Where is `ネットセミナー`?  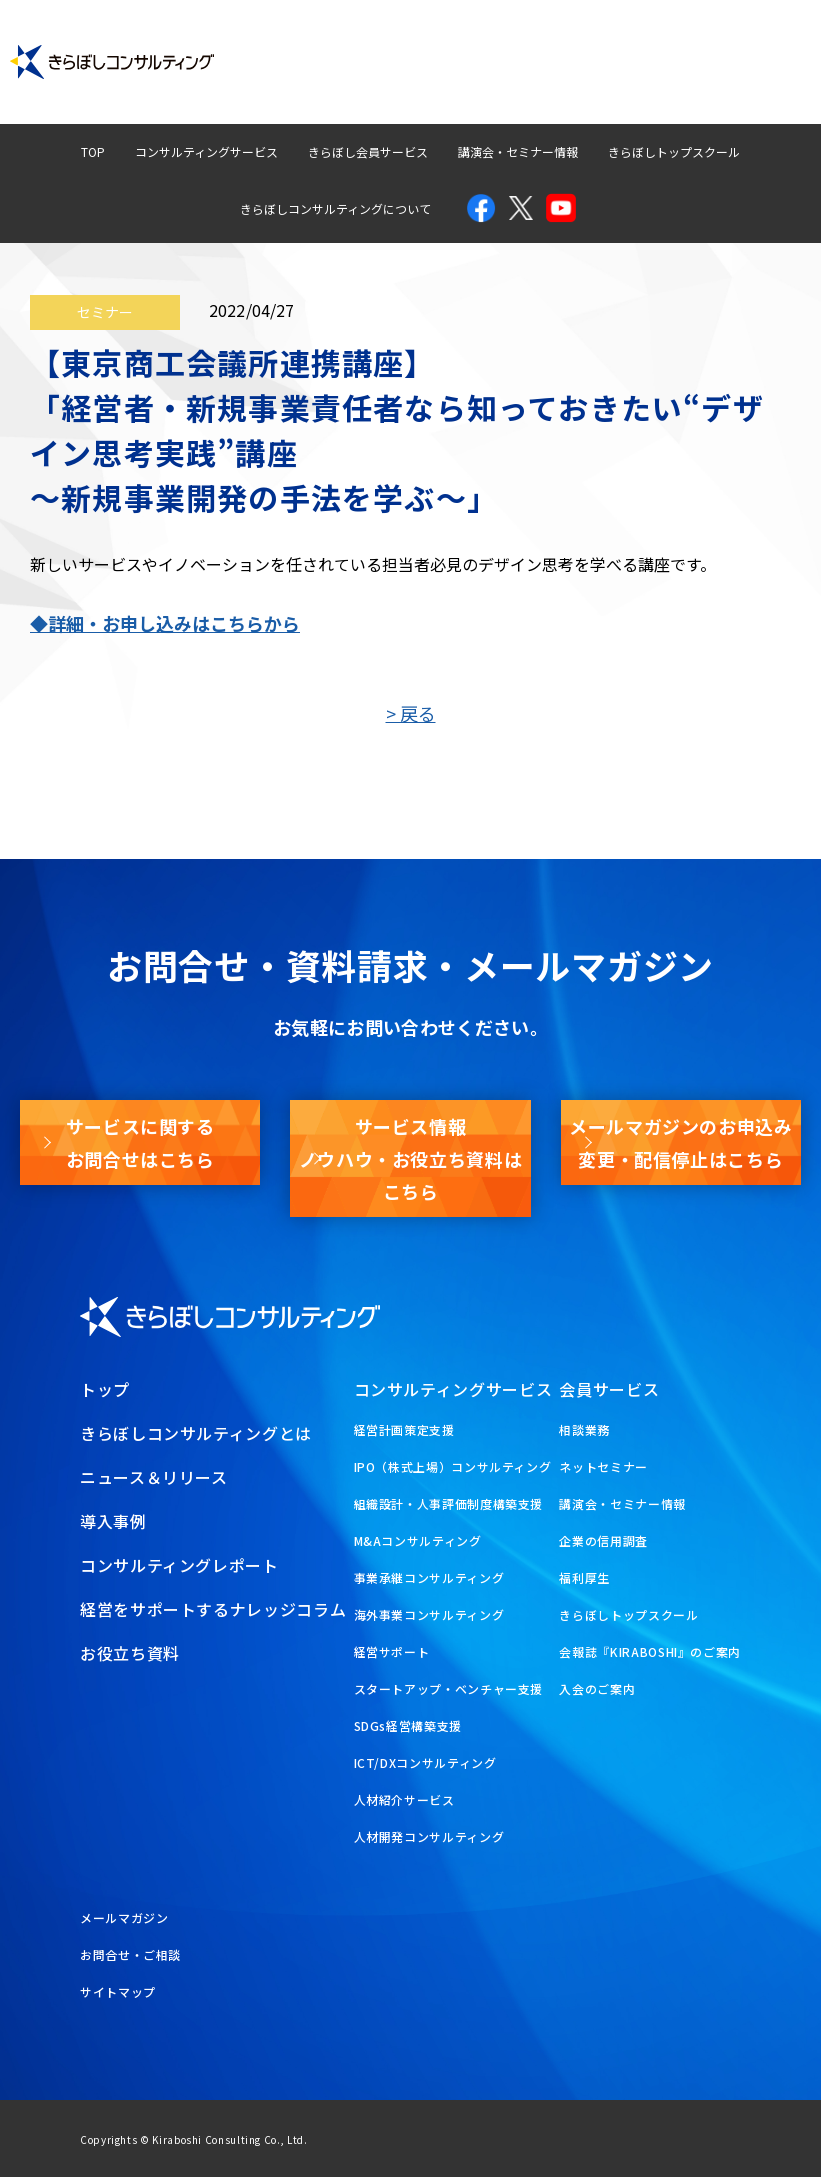
ネットセミナー is located at coordinates (603, 1466).